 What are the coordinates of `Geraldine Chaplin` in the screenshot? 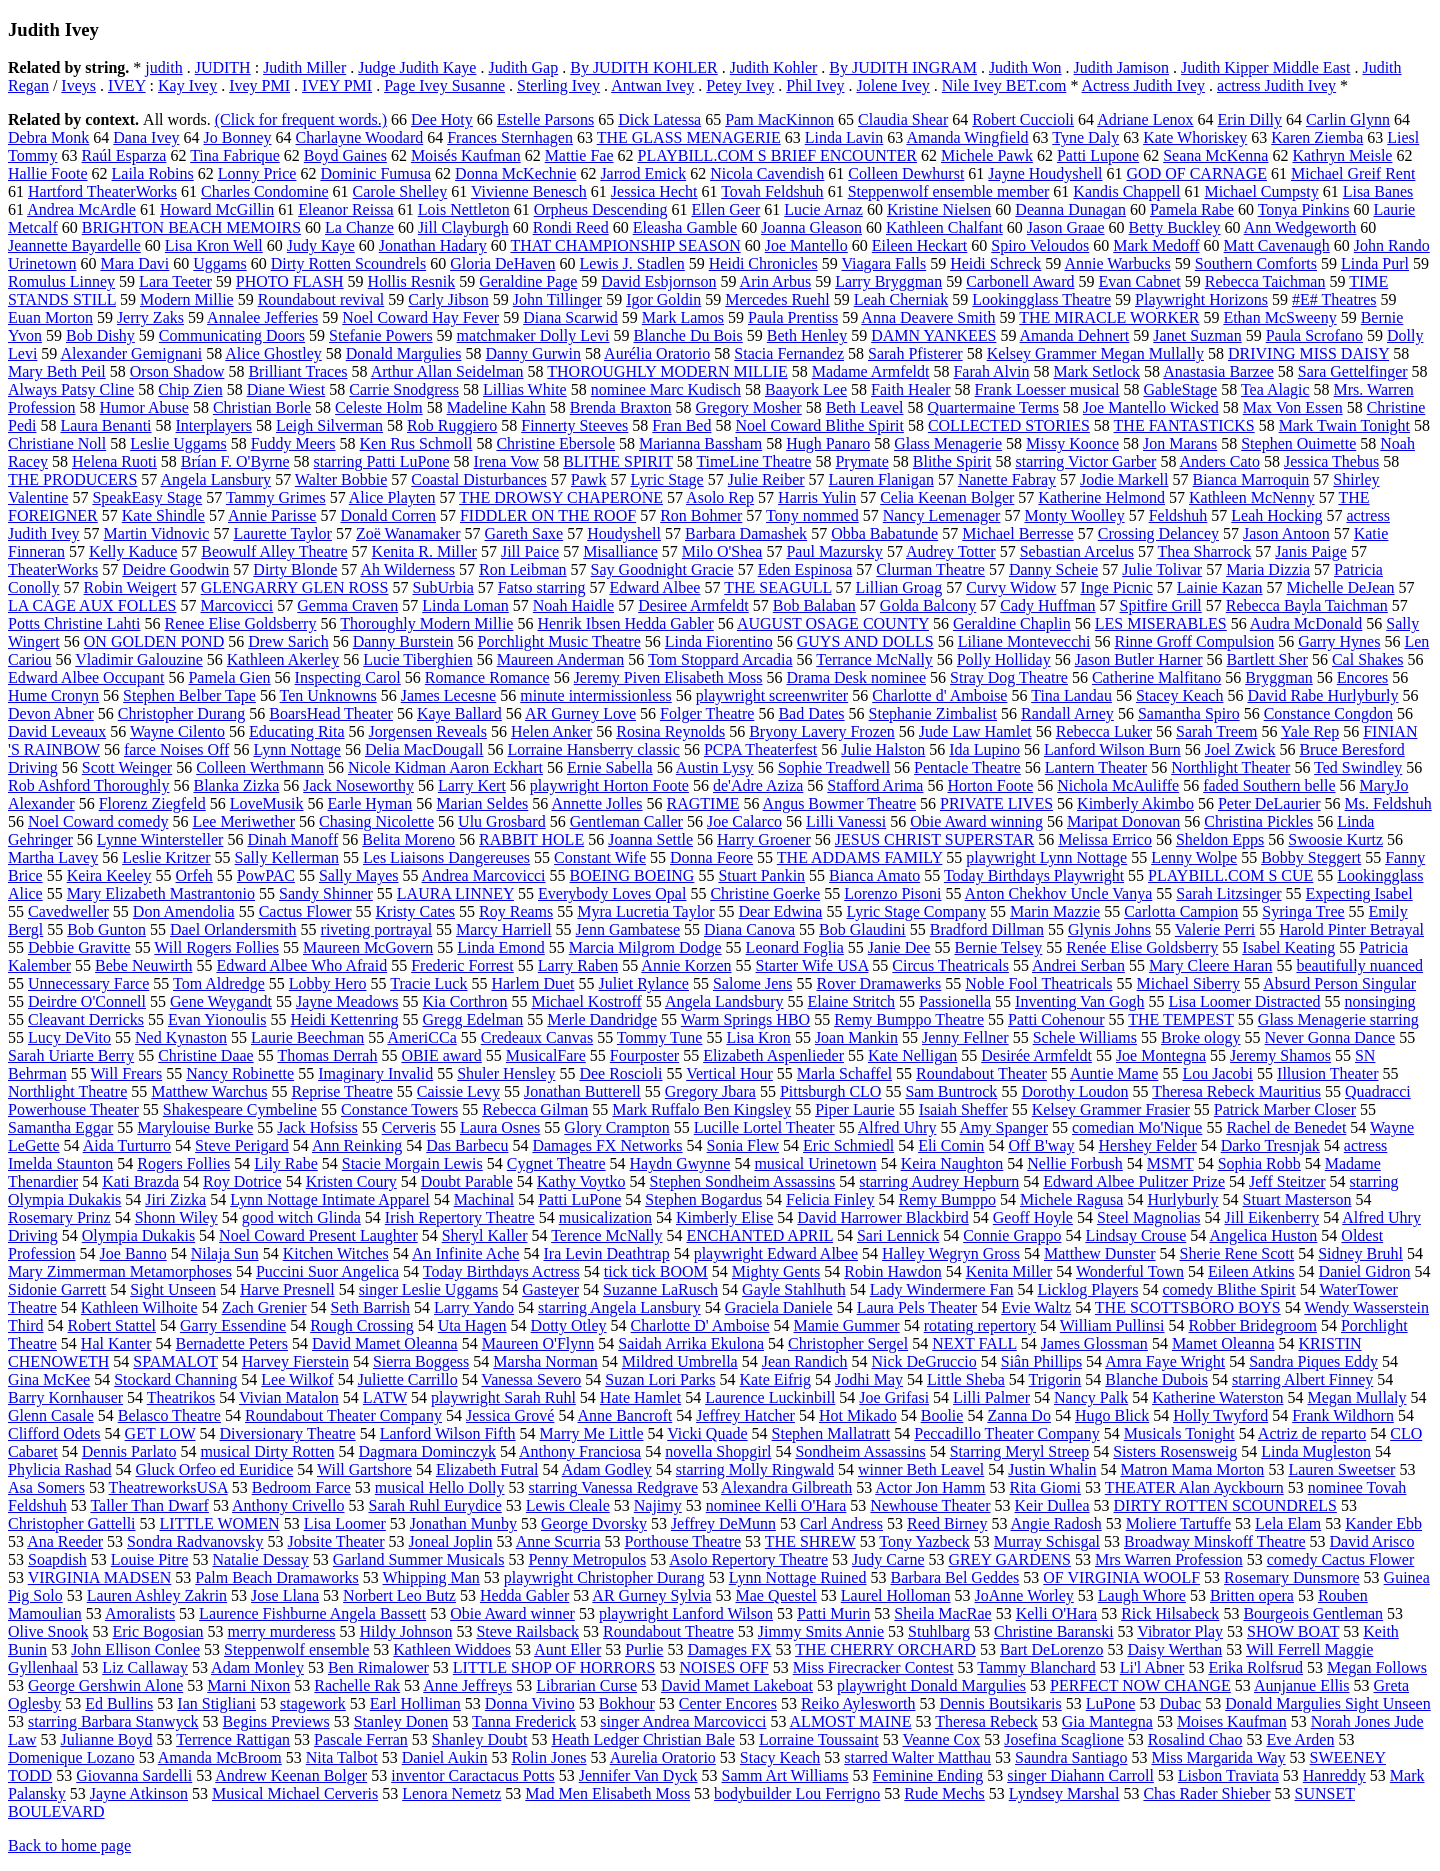 It's located at (1012, 623).